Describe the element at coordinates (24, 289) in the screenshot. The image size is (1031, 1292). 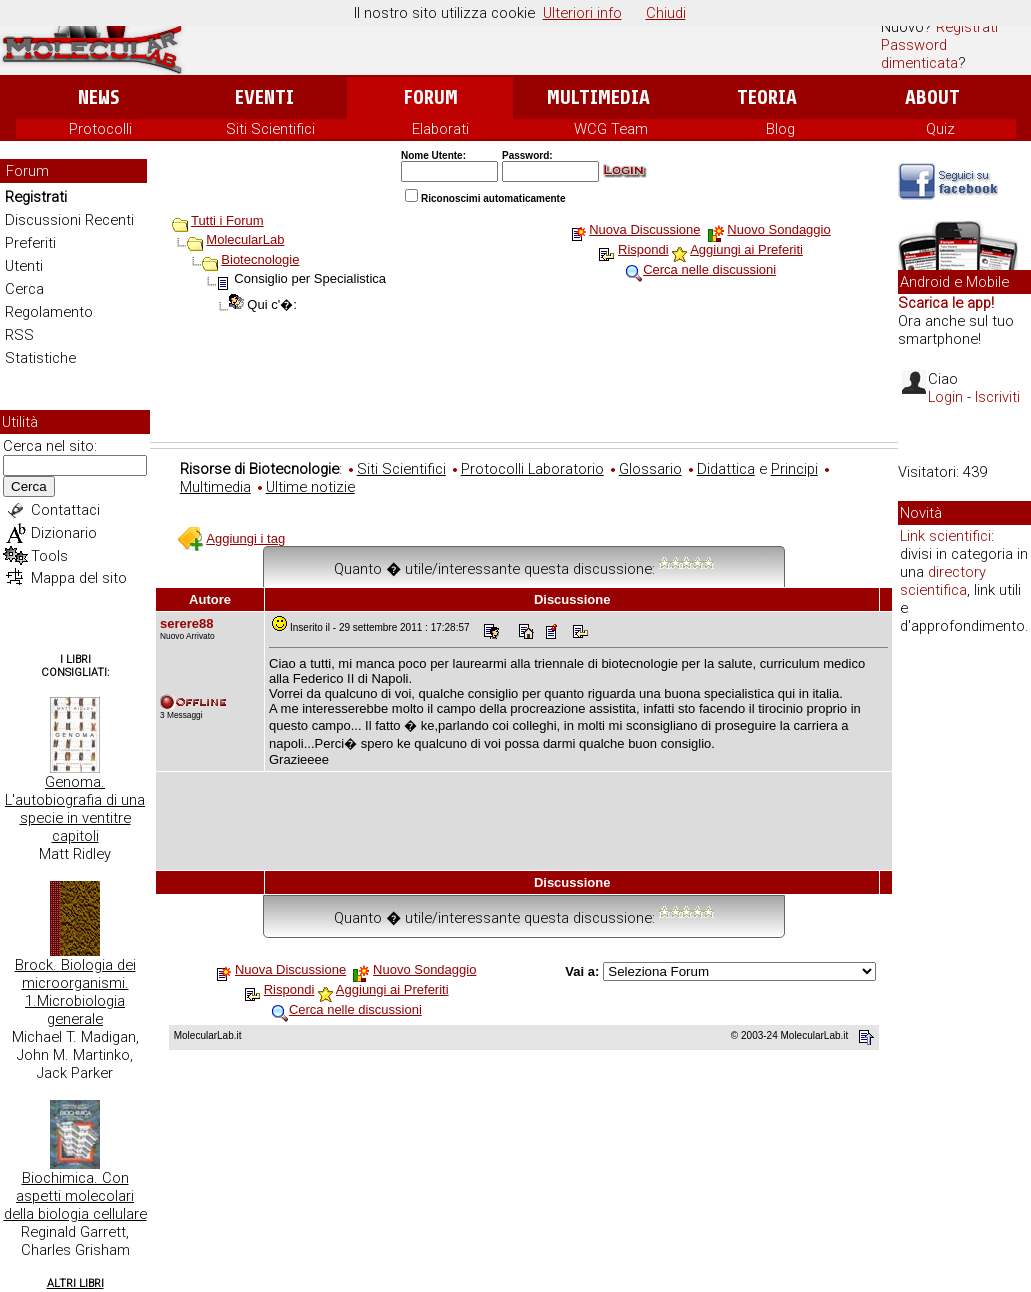
I see `Cerca` at that location.